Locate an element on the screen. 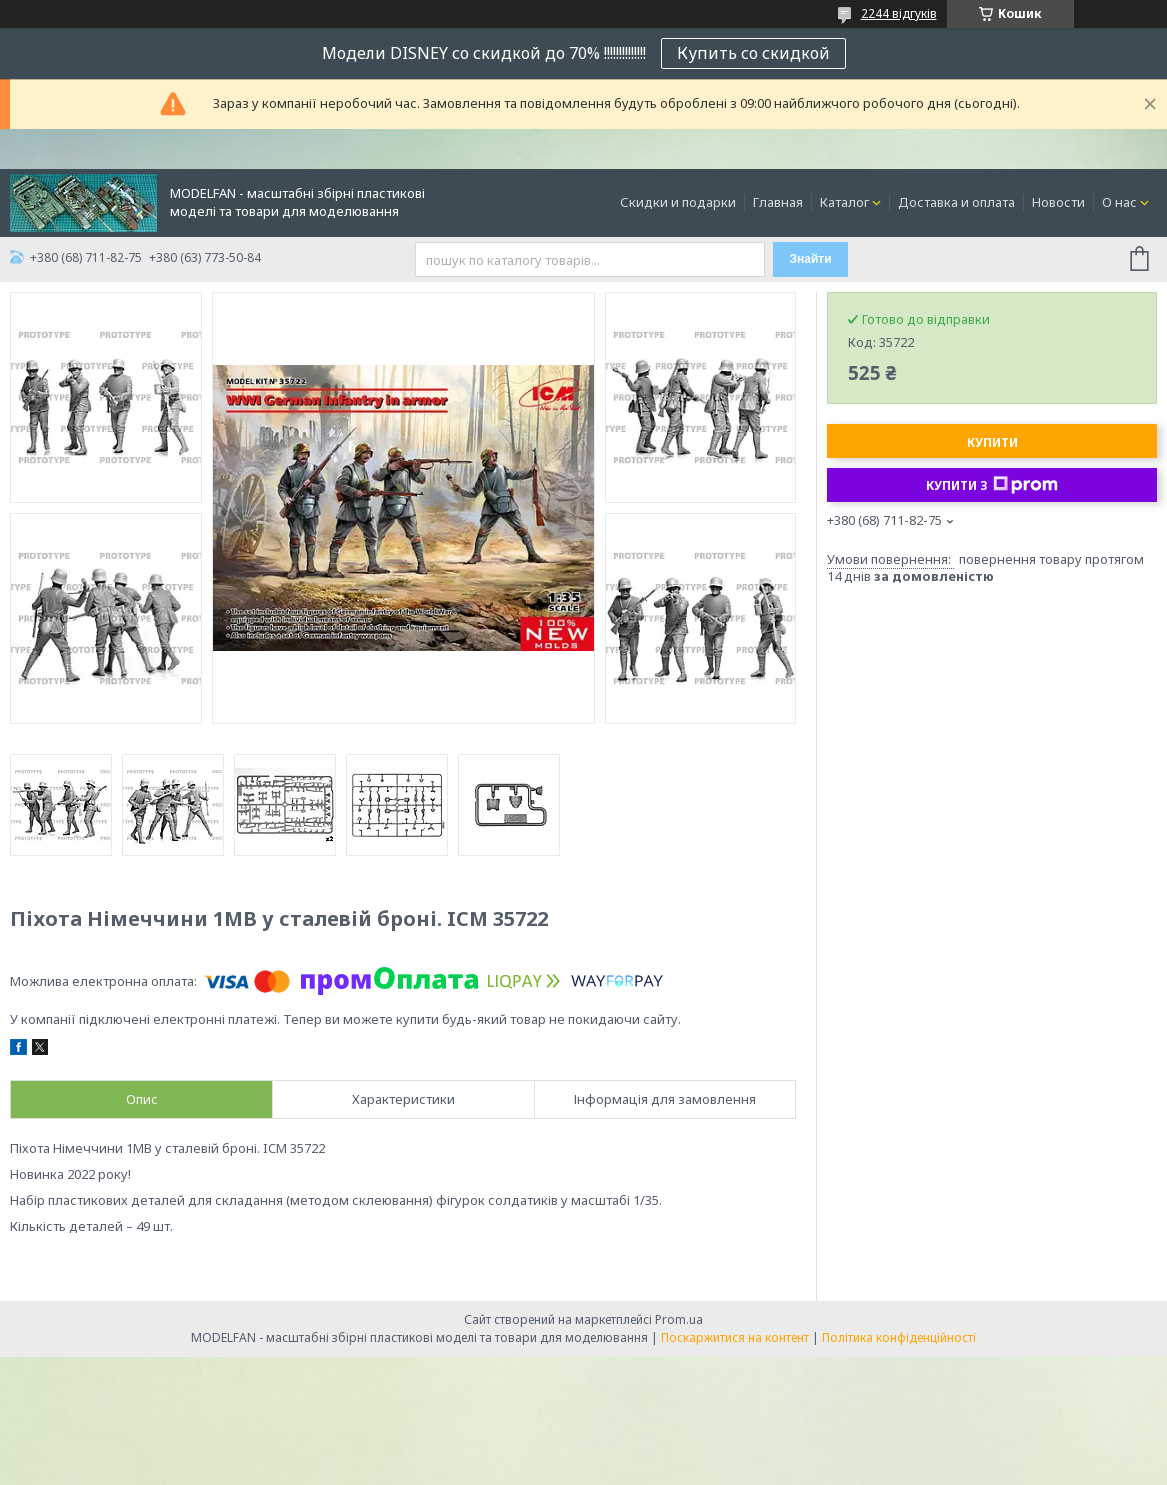 This screenshot has height=1485, width=1167. О нас is located at coordinates (1119, 202).